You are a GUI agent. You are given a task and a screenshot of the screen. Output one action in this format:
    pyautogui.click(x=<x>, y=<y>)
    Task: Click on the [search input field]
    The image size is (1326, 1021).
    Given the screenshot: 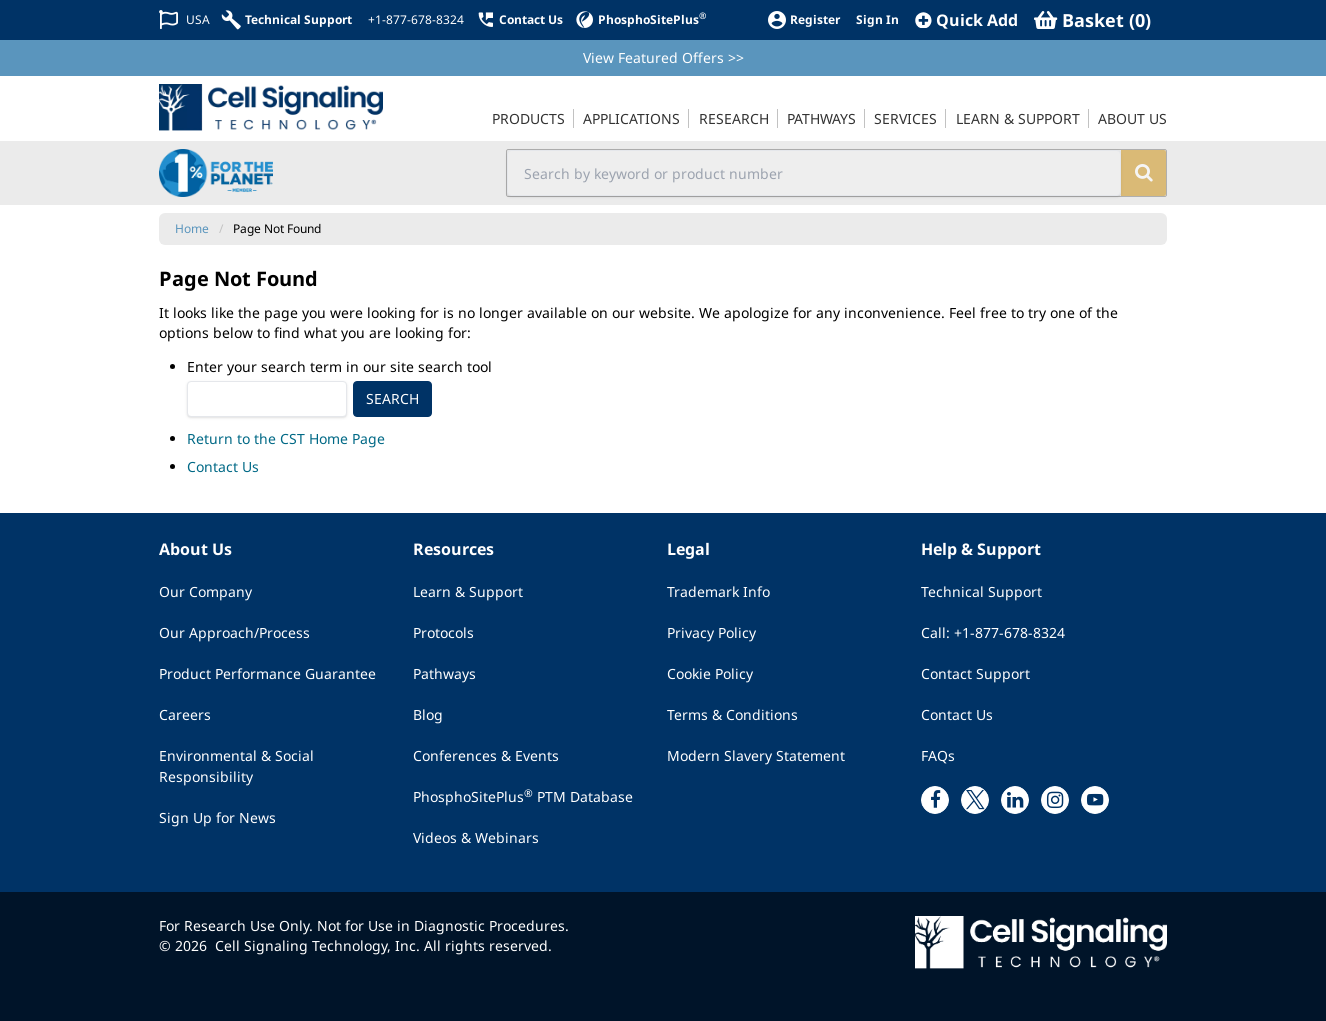 What is the action you would take?
    pyautogui.click(x=814, y=173)
    